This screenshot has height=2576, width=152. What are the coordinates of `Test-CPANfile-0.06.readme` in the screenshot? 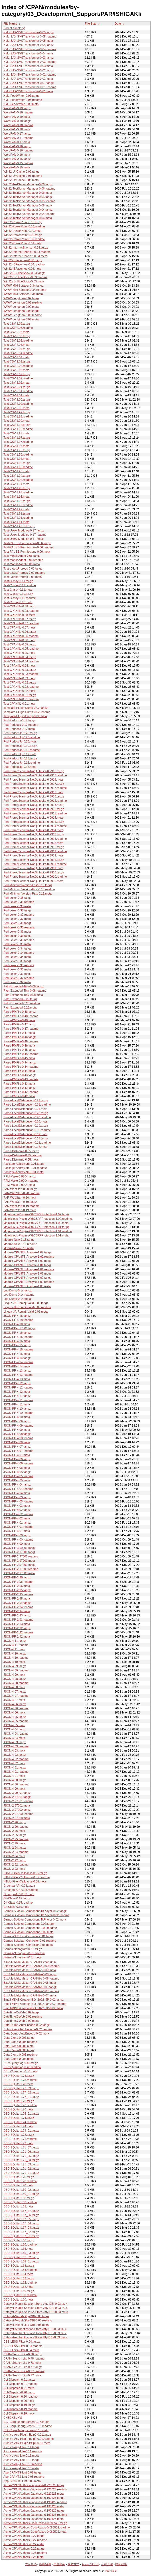 It's located at (21, 636).